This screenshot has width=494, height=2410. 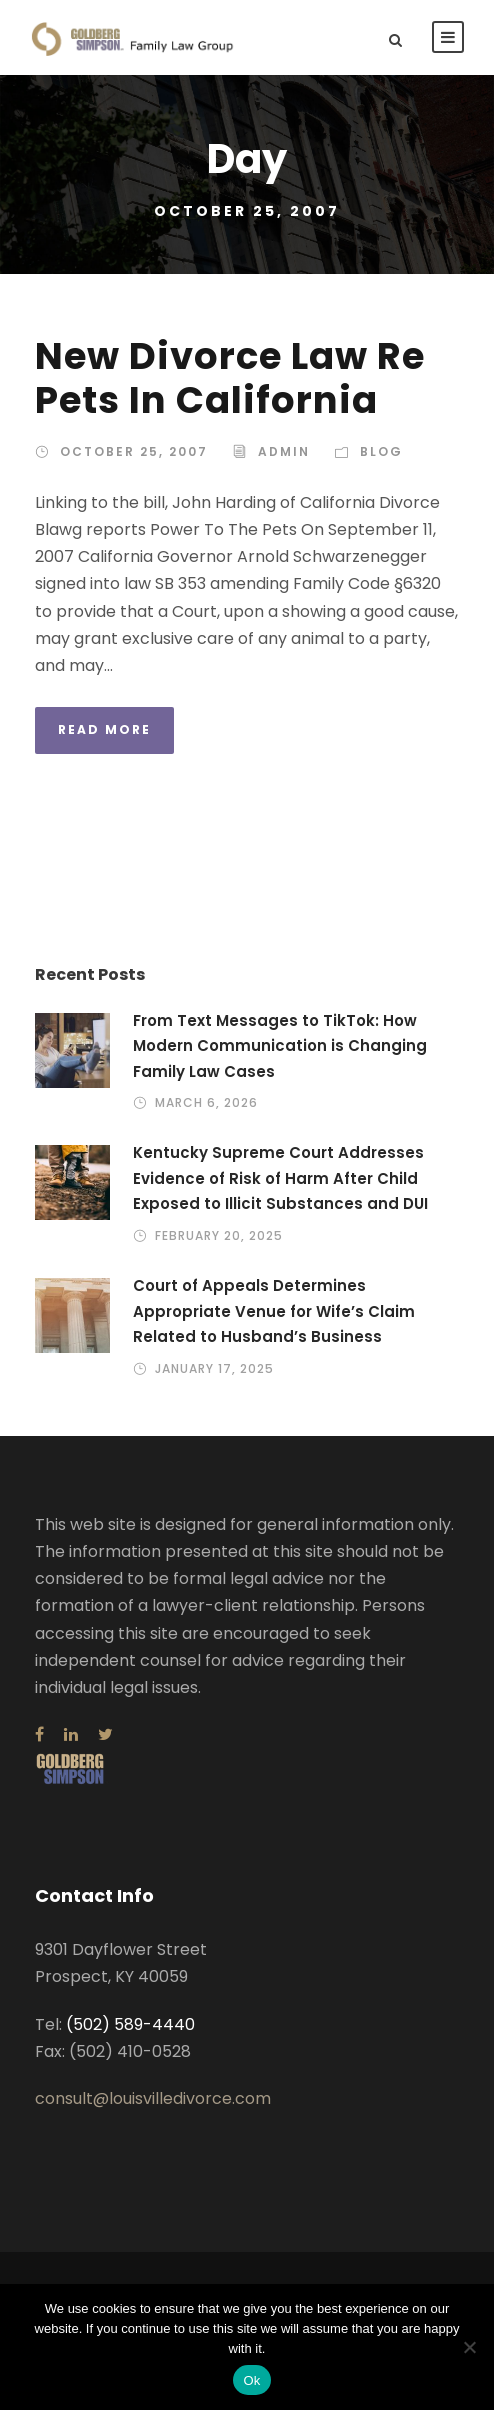 I want to click on January 17, 2025, so click(x=214, y=1368).